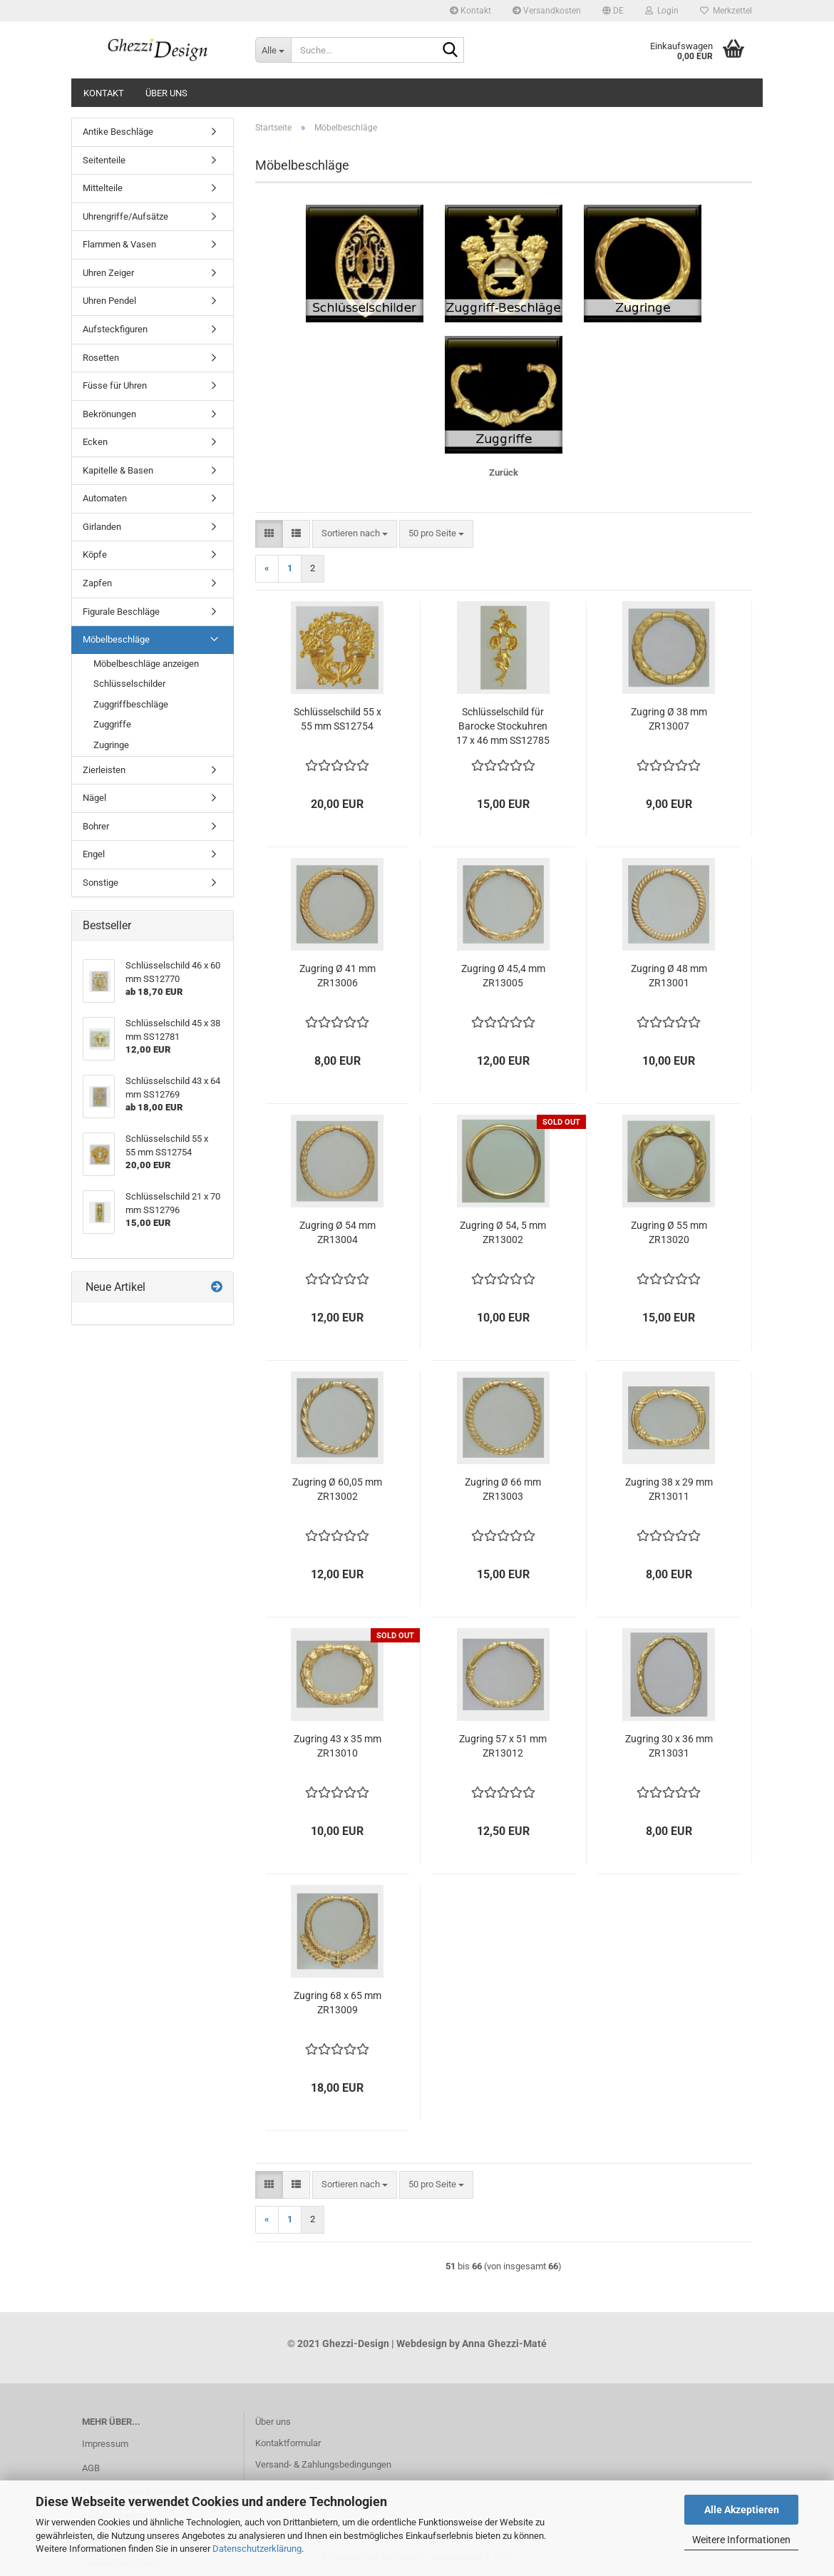 The image size is (834, 2576). Describe the element at coordinates (669, 1489) in the screenshot. I see `Zugring 38 x 29 mm ZR13011` at that location.